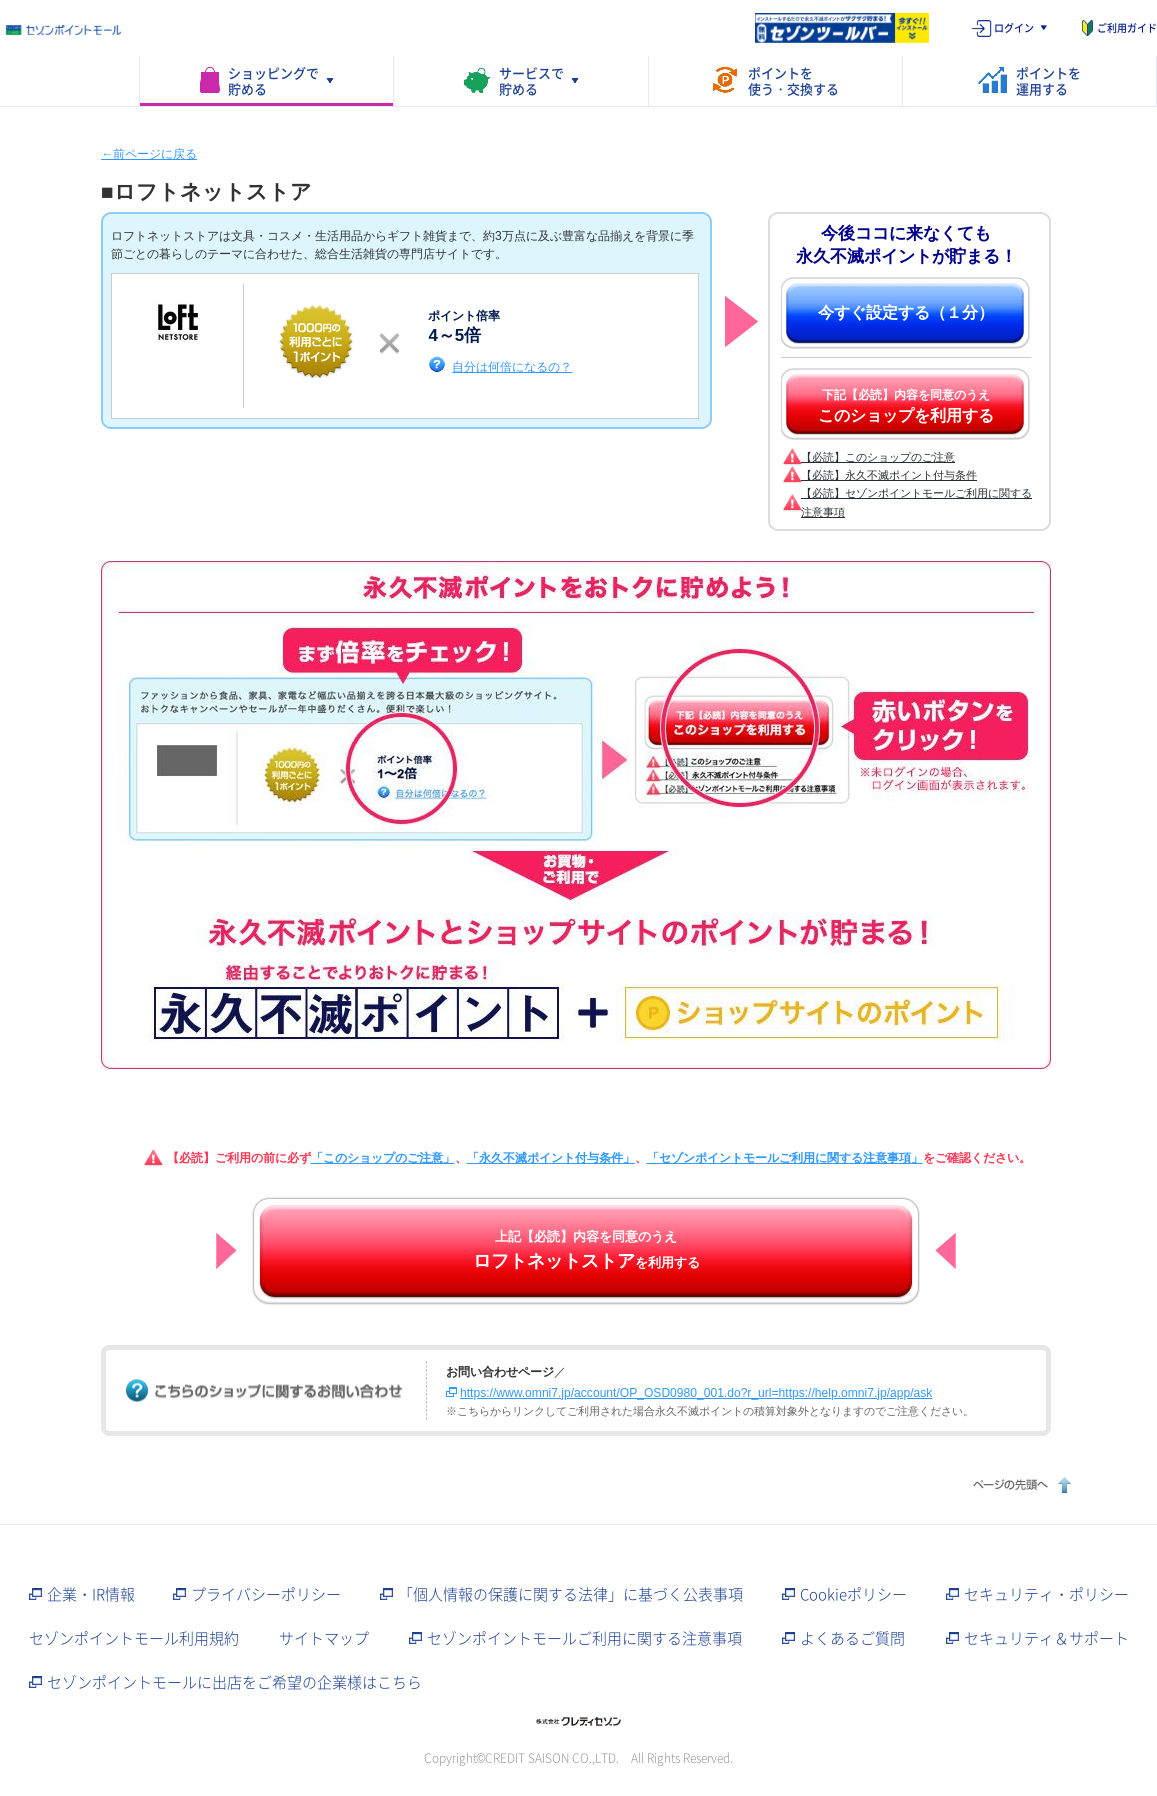 This screenshot has width=1157, height=1796. What do you see at coordinates (383, 1158) in the screenshot?
I see `「このショップのご注意」` at bounding box center [383, 1158].